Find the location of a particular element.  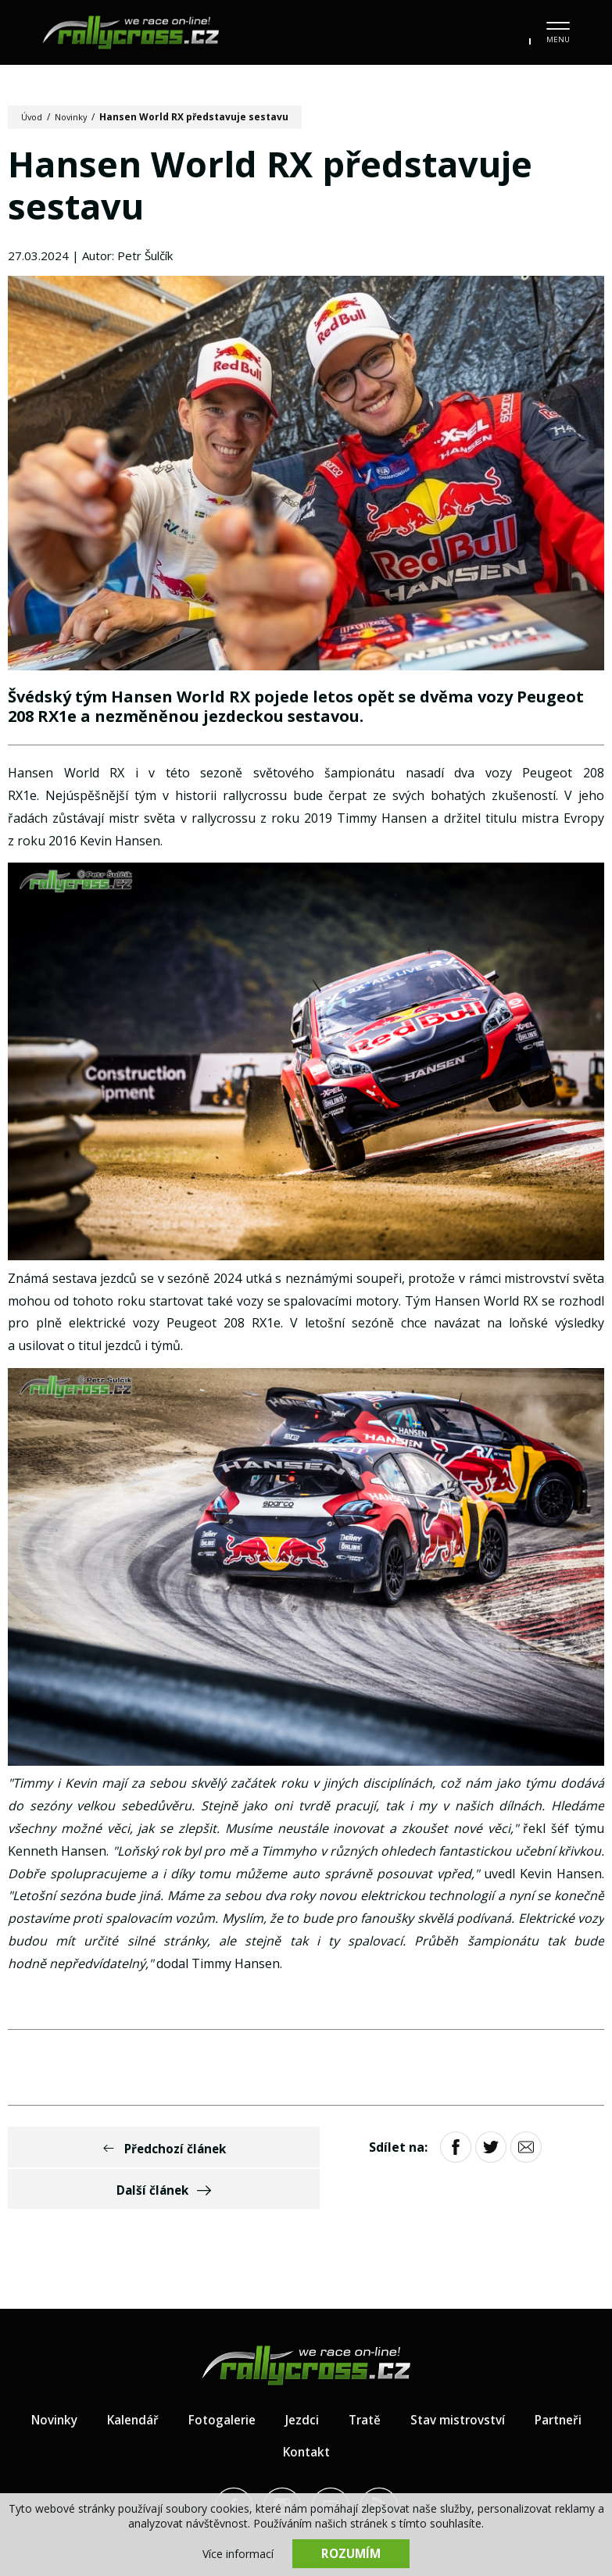

Partneři is located at coordinates (266, 2414).